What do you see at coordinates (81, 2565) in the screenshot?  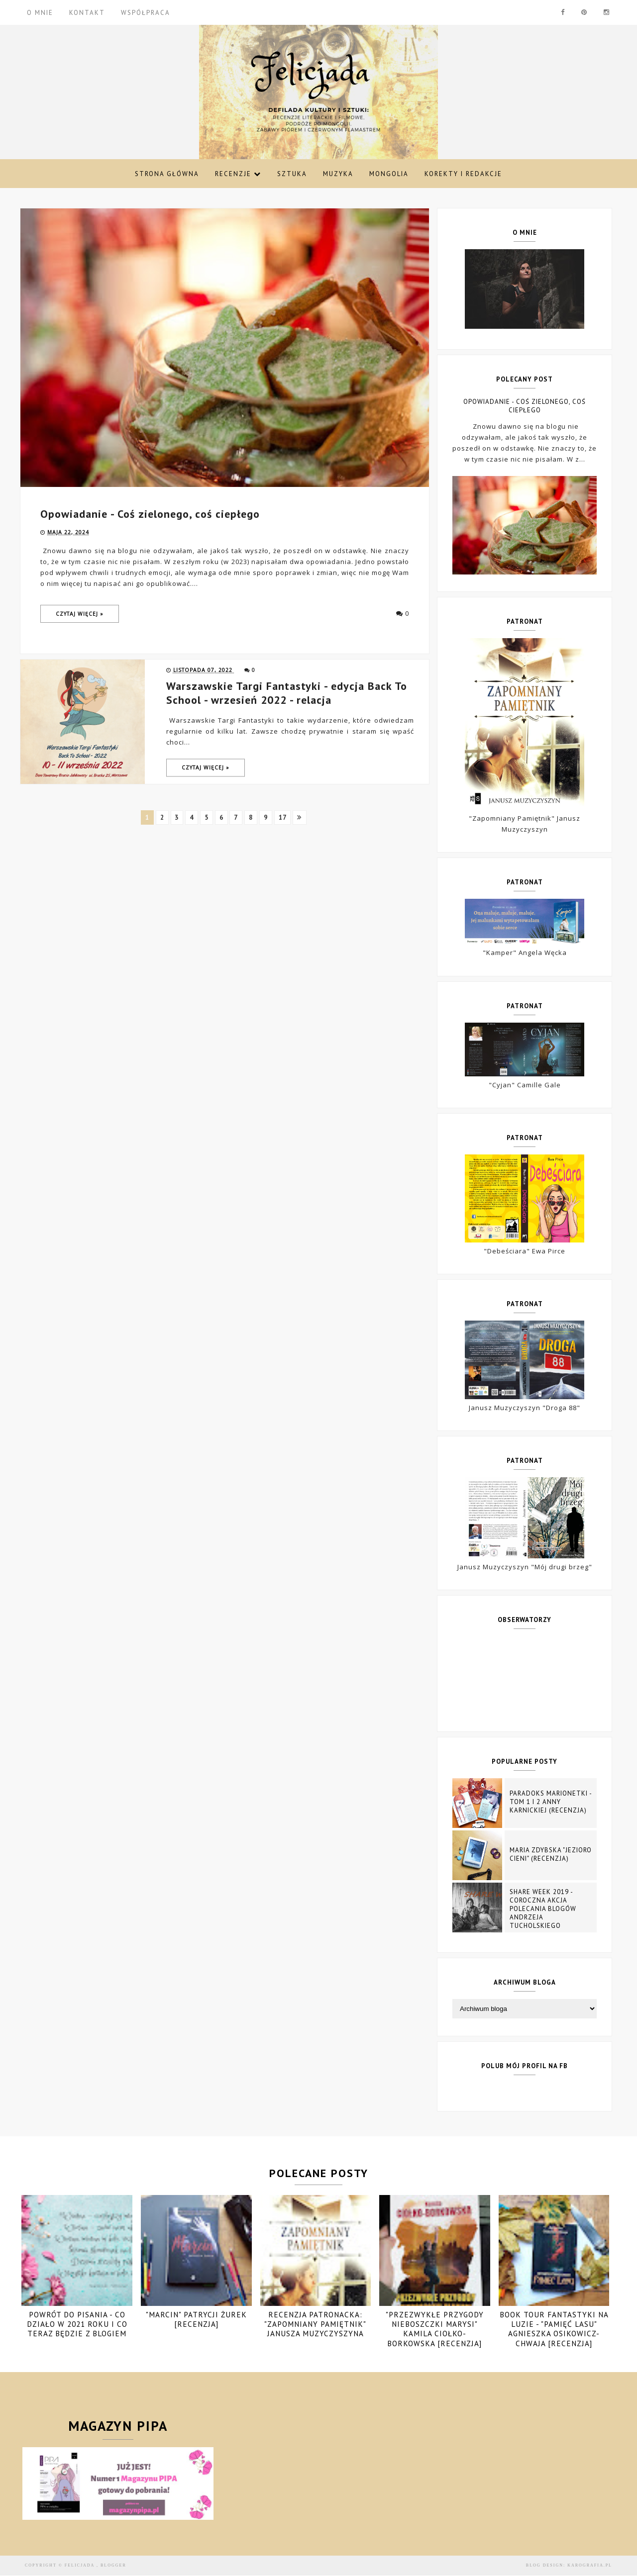 I see `Felicjada` at bounding box center [81, 2565].